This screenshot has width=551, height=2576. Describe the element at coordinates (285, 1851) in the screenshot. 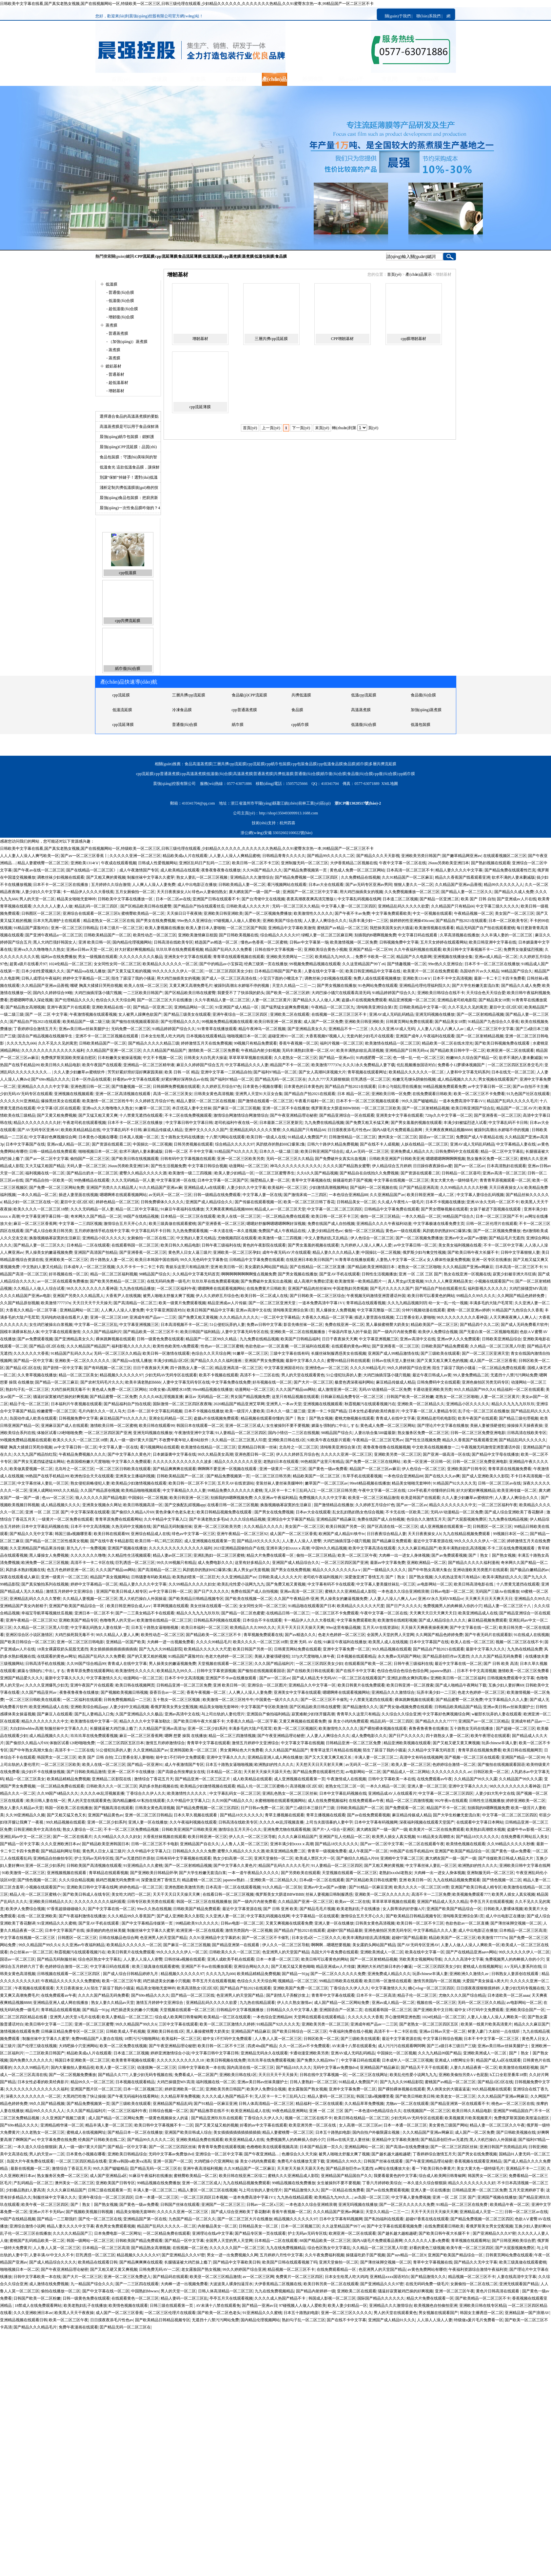

I see `欧美亚洲精品免费二区` at that location.